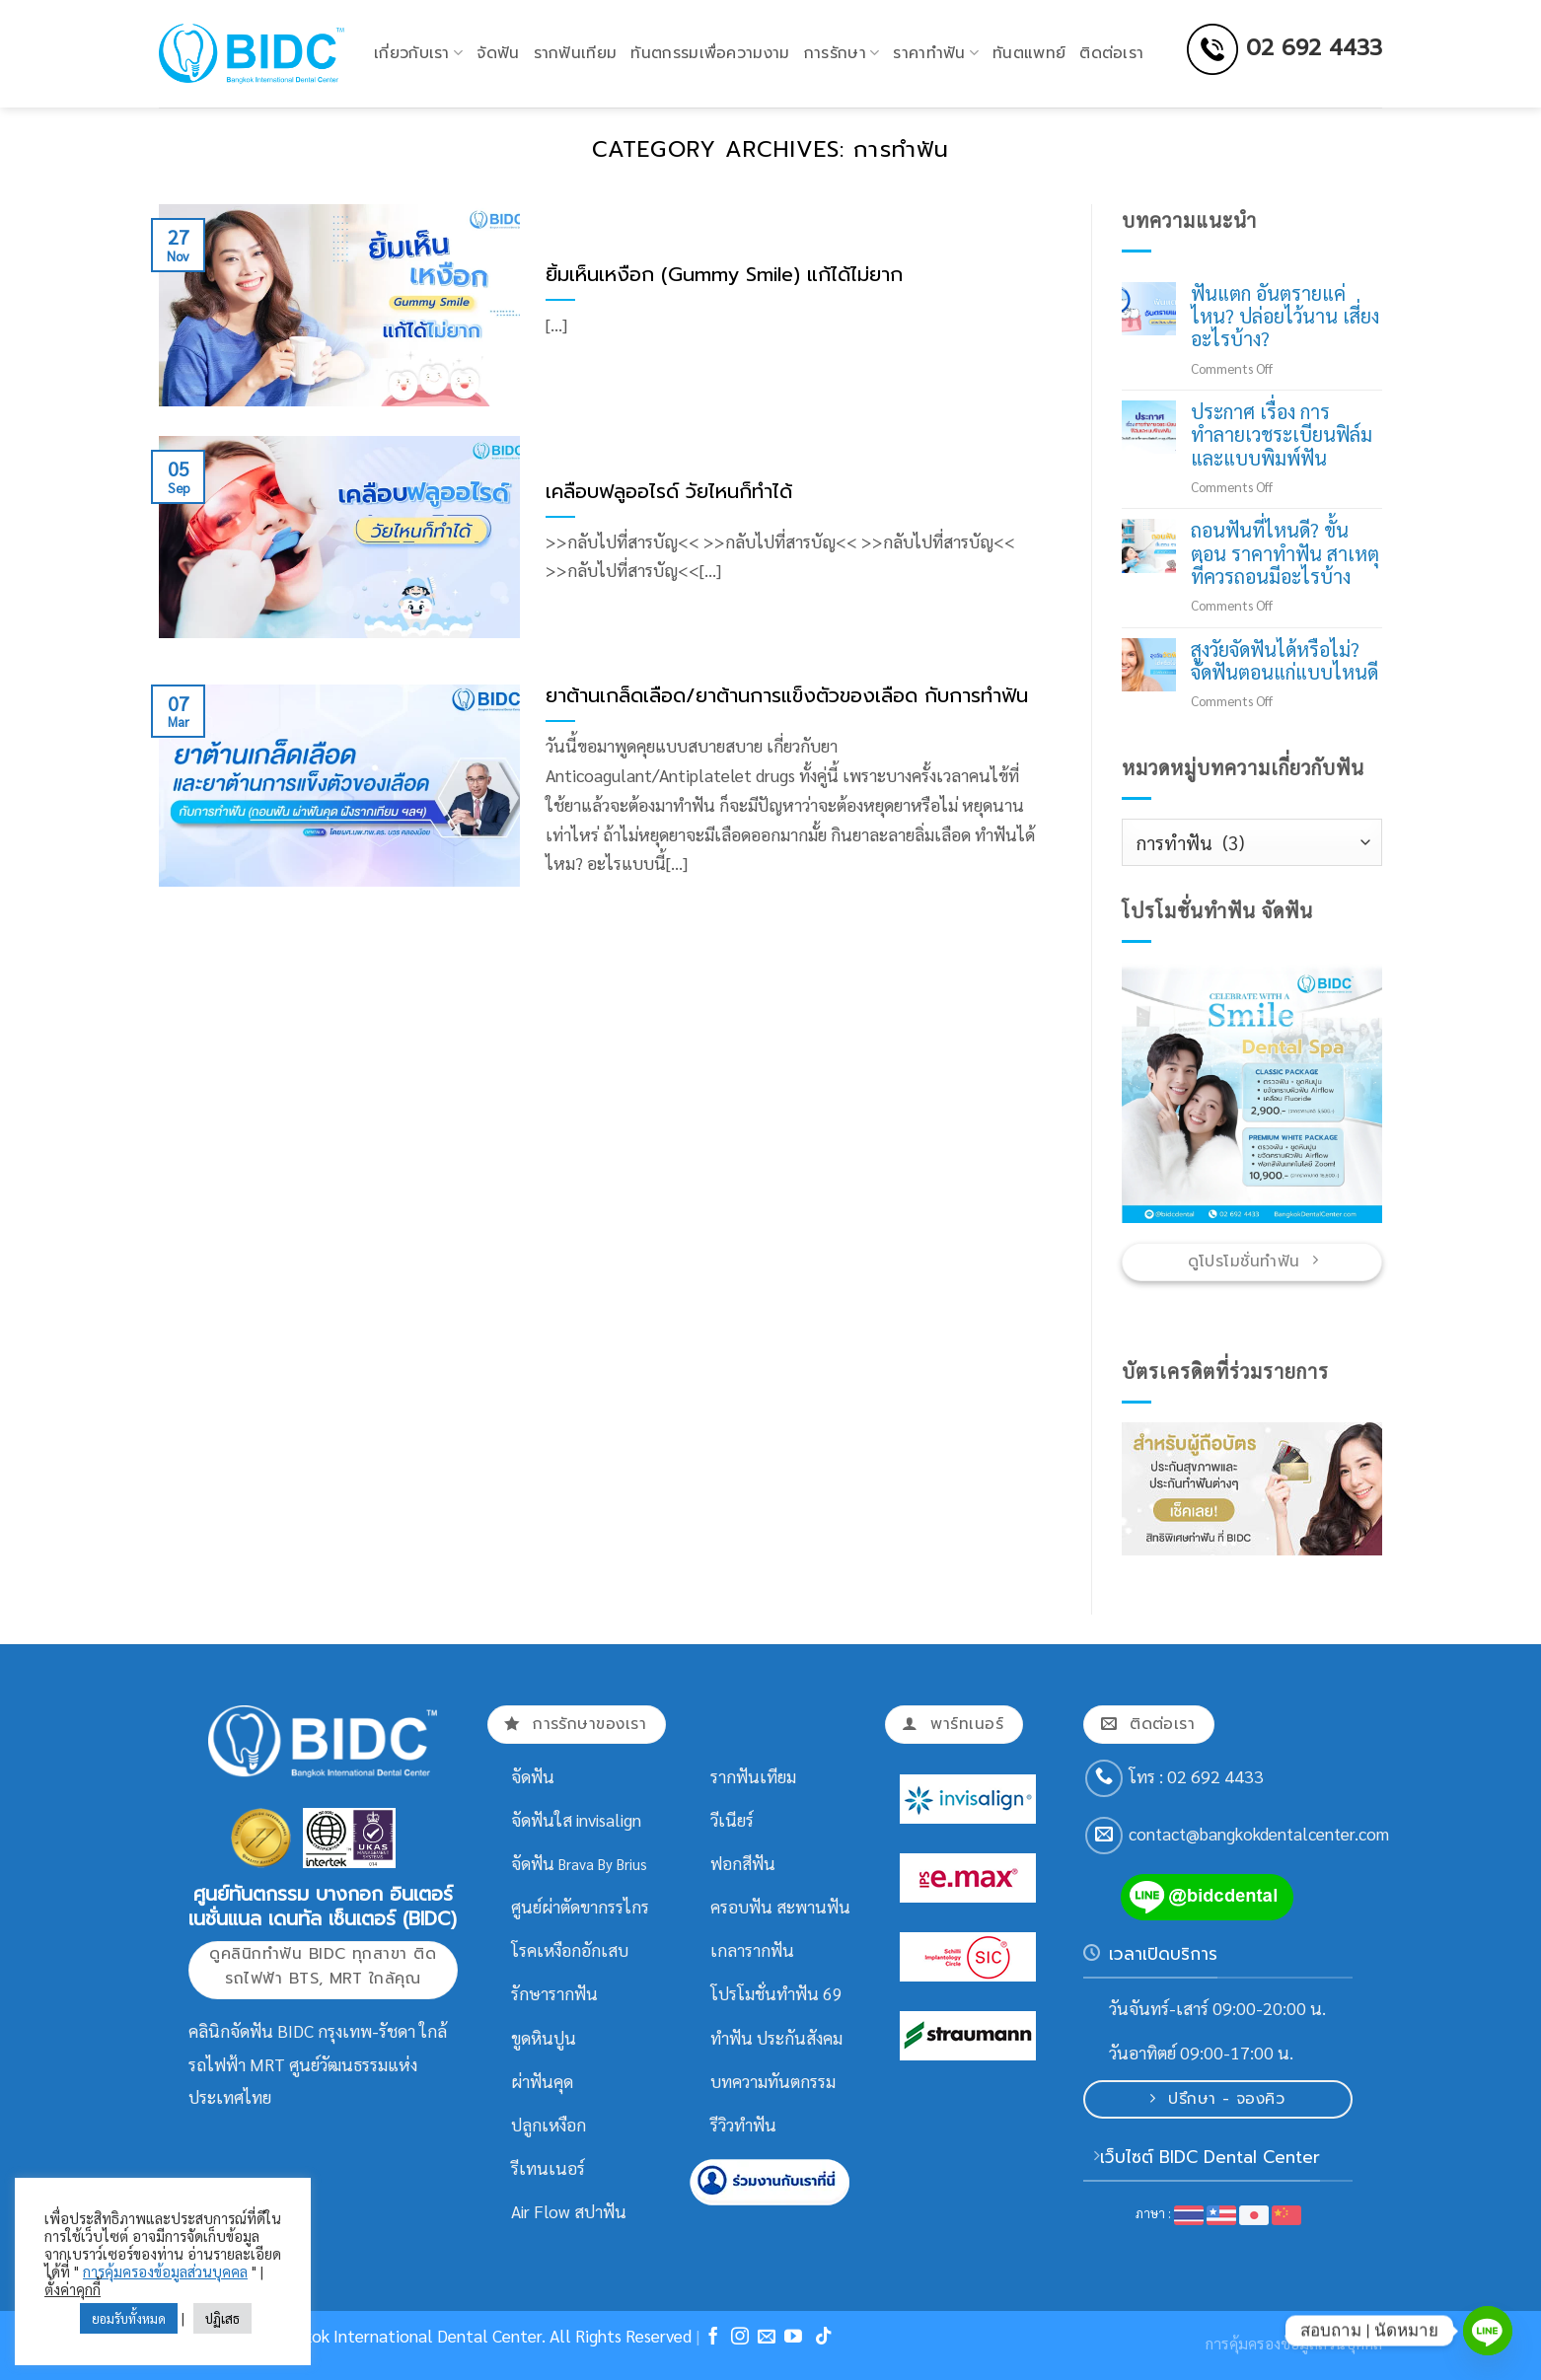 This screenshot has height=2380, width=1541. What do you see at coordinates (72, 2288) in the screenshot?
I see `ตั้งค่าคุกกี้ [button]` at bounding box center [72, 2288].